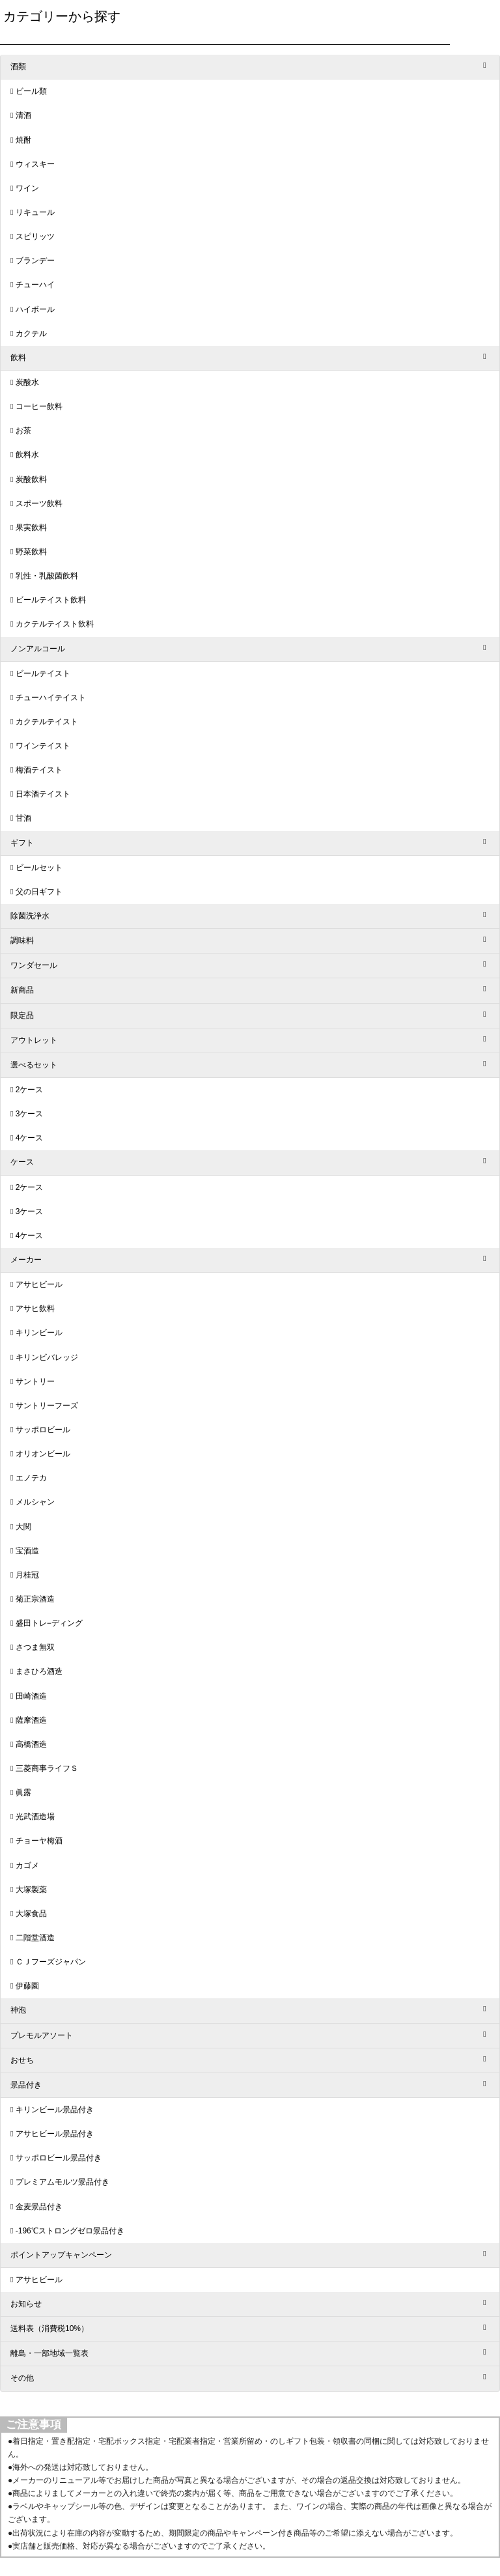 Image resolution: width=500 pixels, height=2576 pixels. What do you see at coordinates (35, 1502) in the screenshot?
I see `メルシャン` at bounding box center [35, 1502].